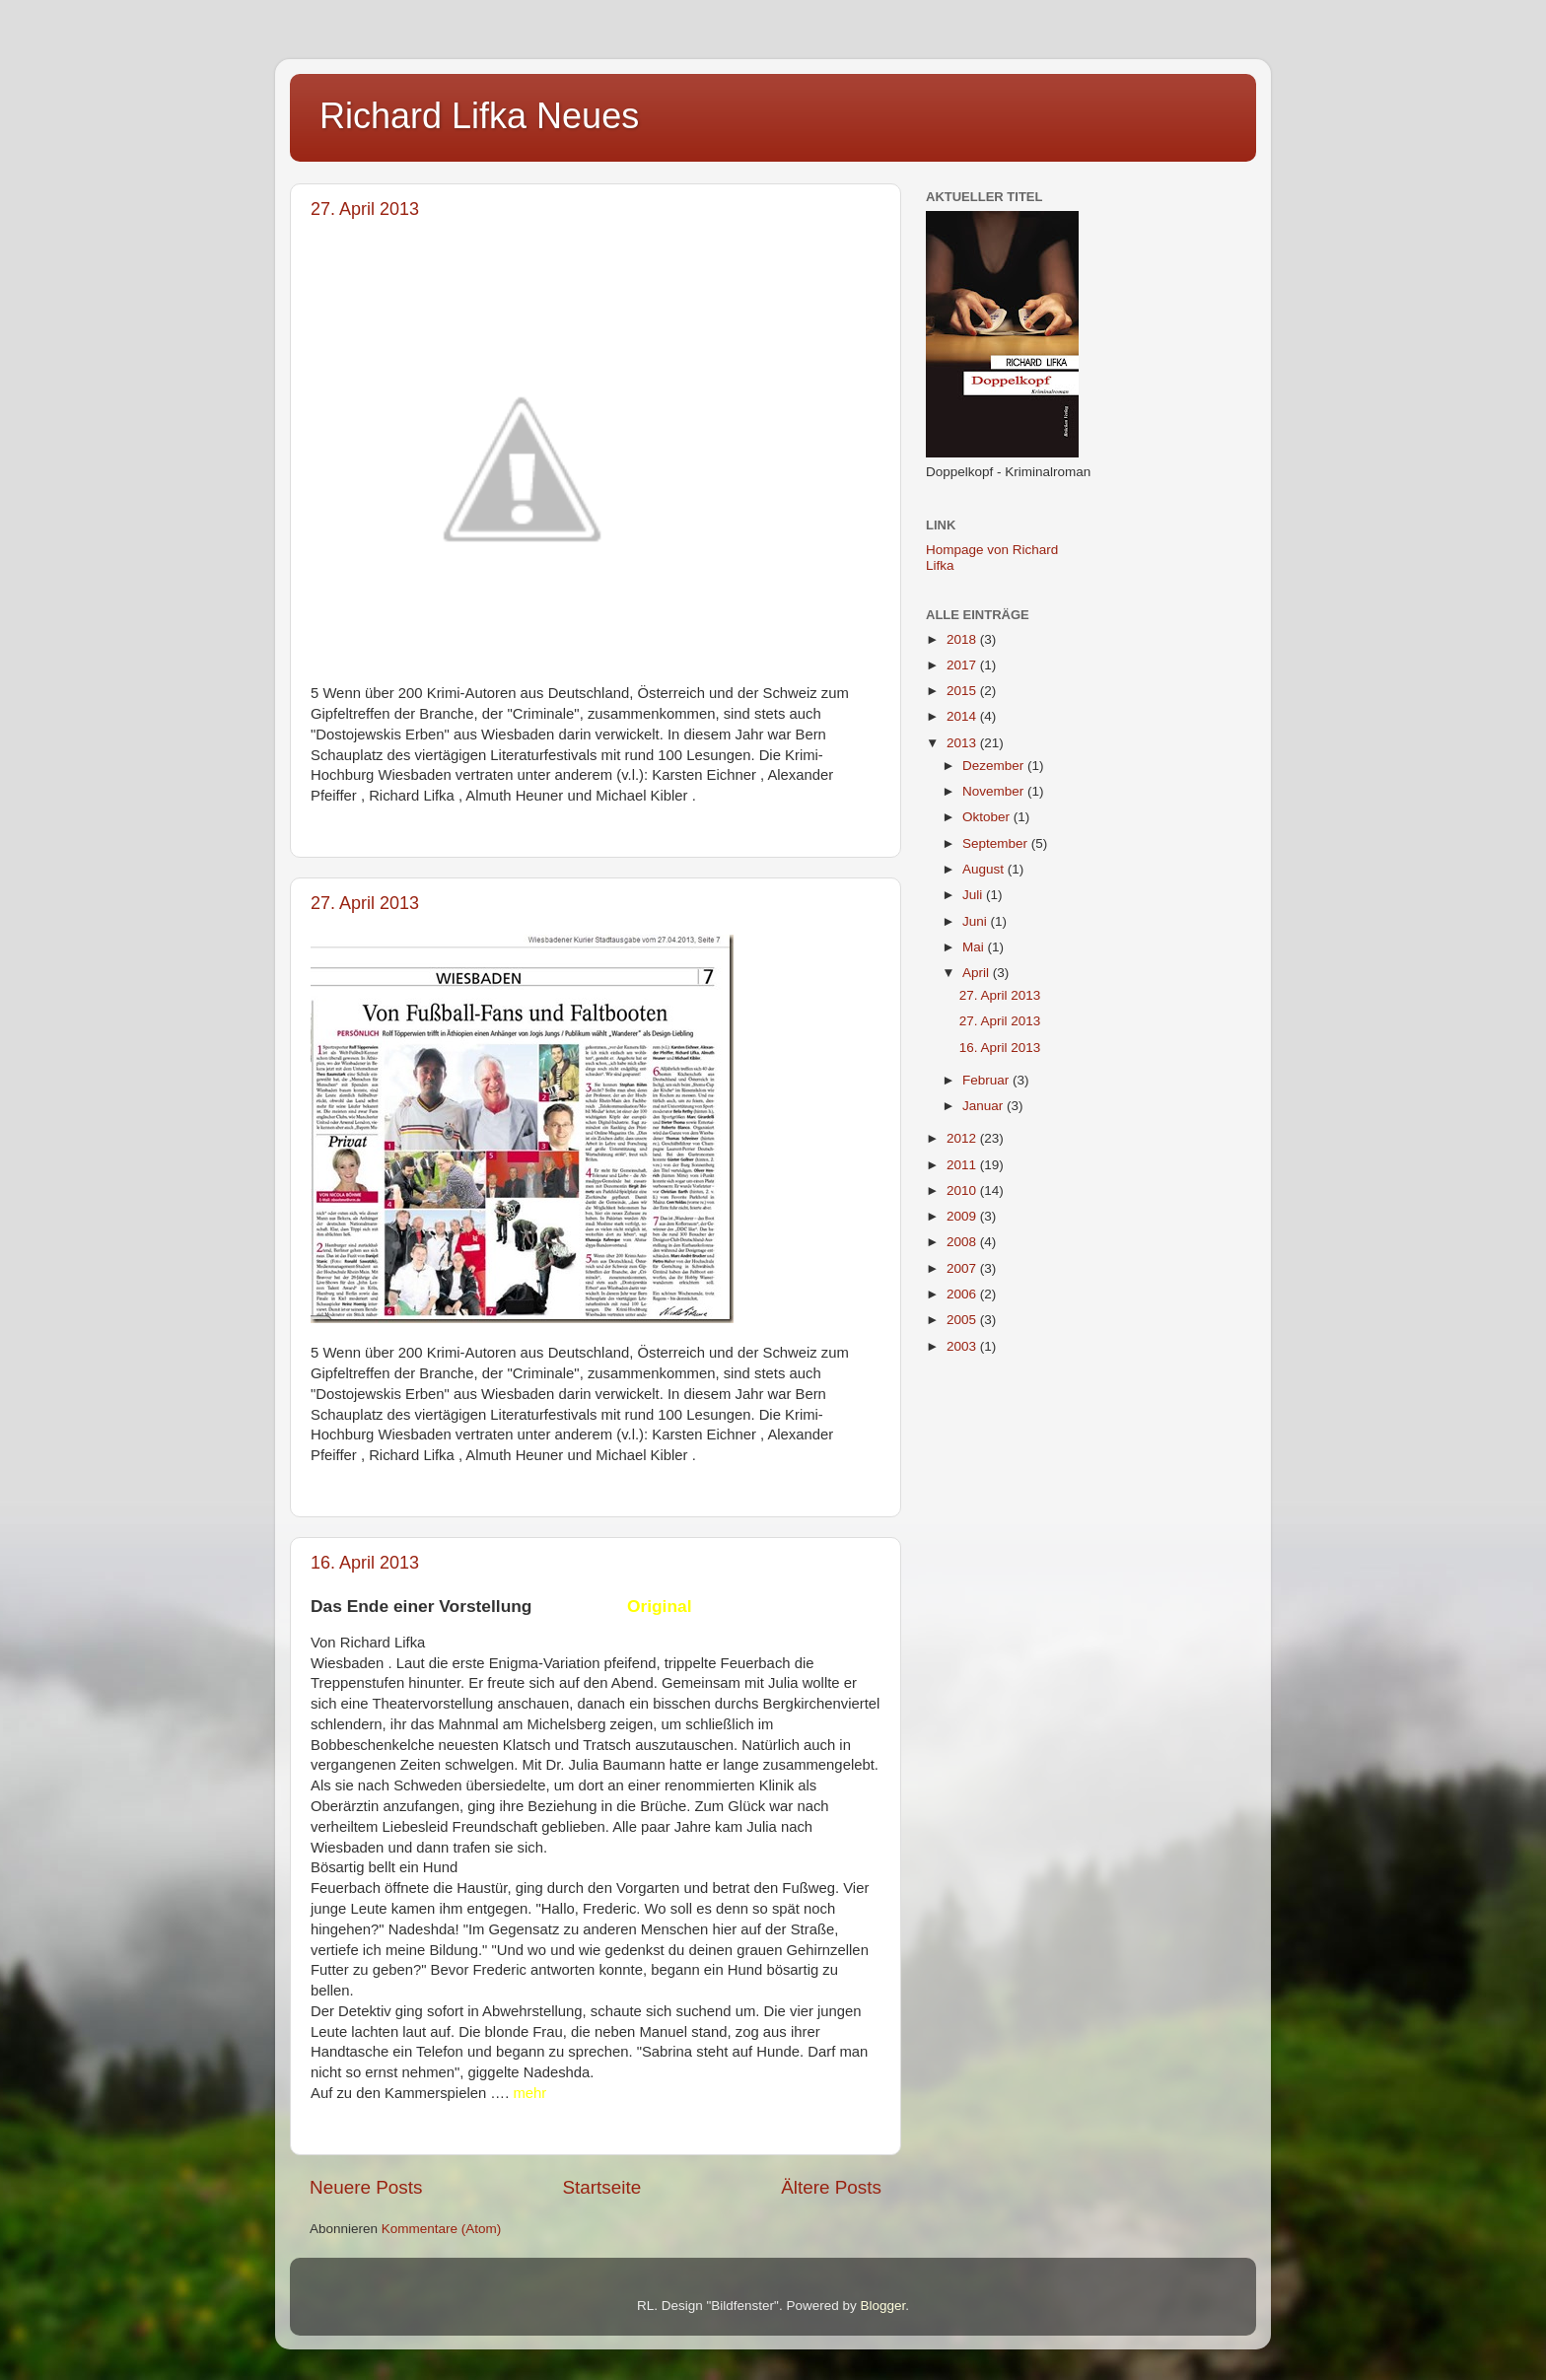 This screenshot has width=1546, height=2380. I want to click on Dezember, so click(994, 765).